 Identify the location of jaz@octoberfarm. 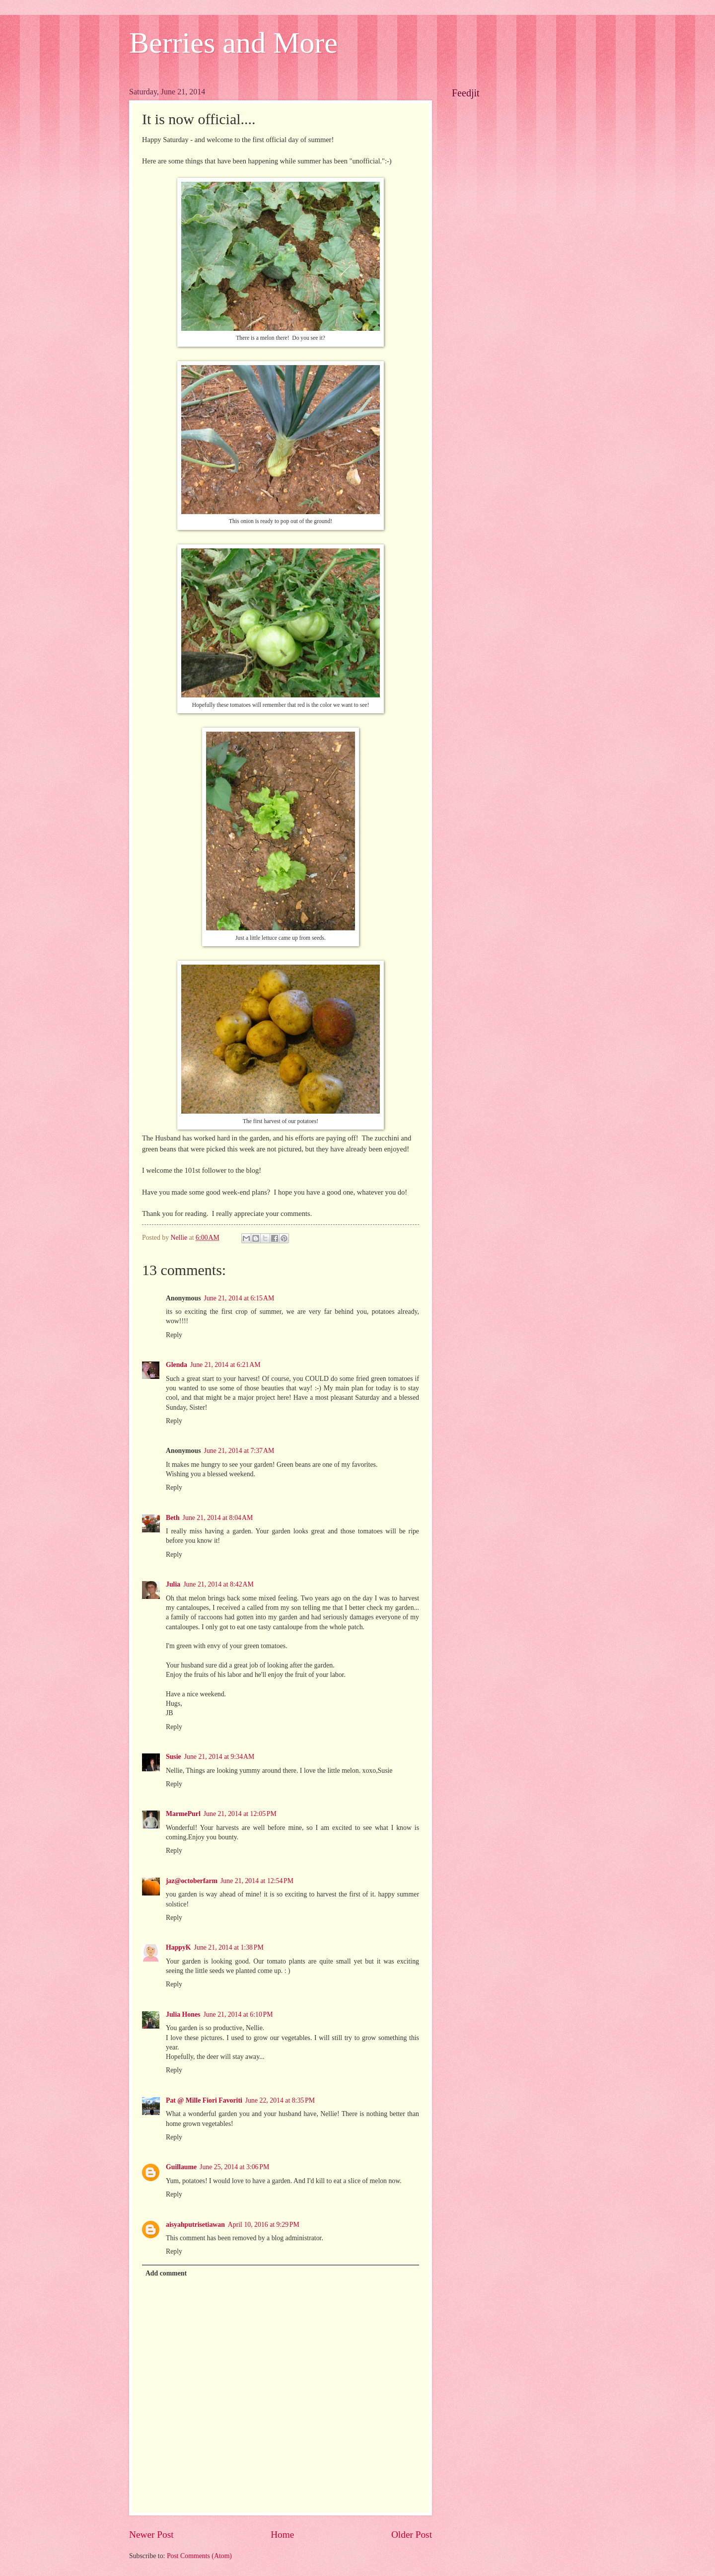
(191, 1881).